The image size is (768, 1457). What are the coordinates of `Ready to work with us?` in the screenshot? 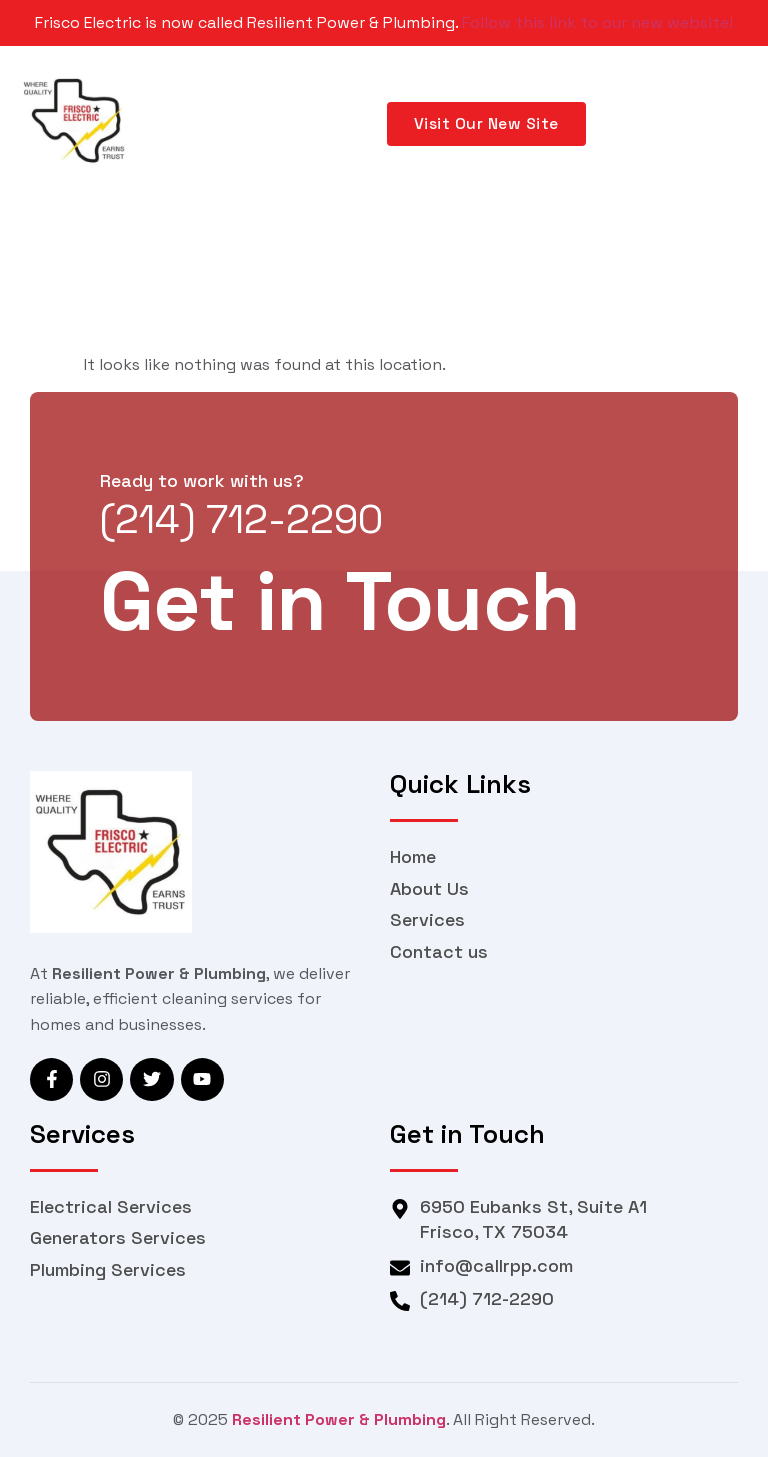 It's located at (202, 480).